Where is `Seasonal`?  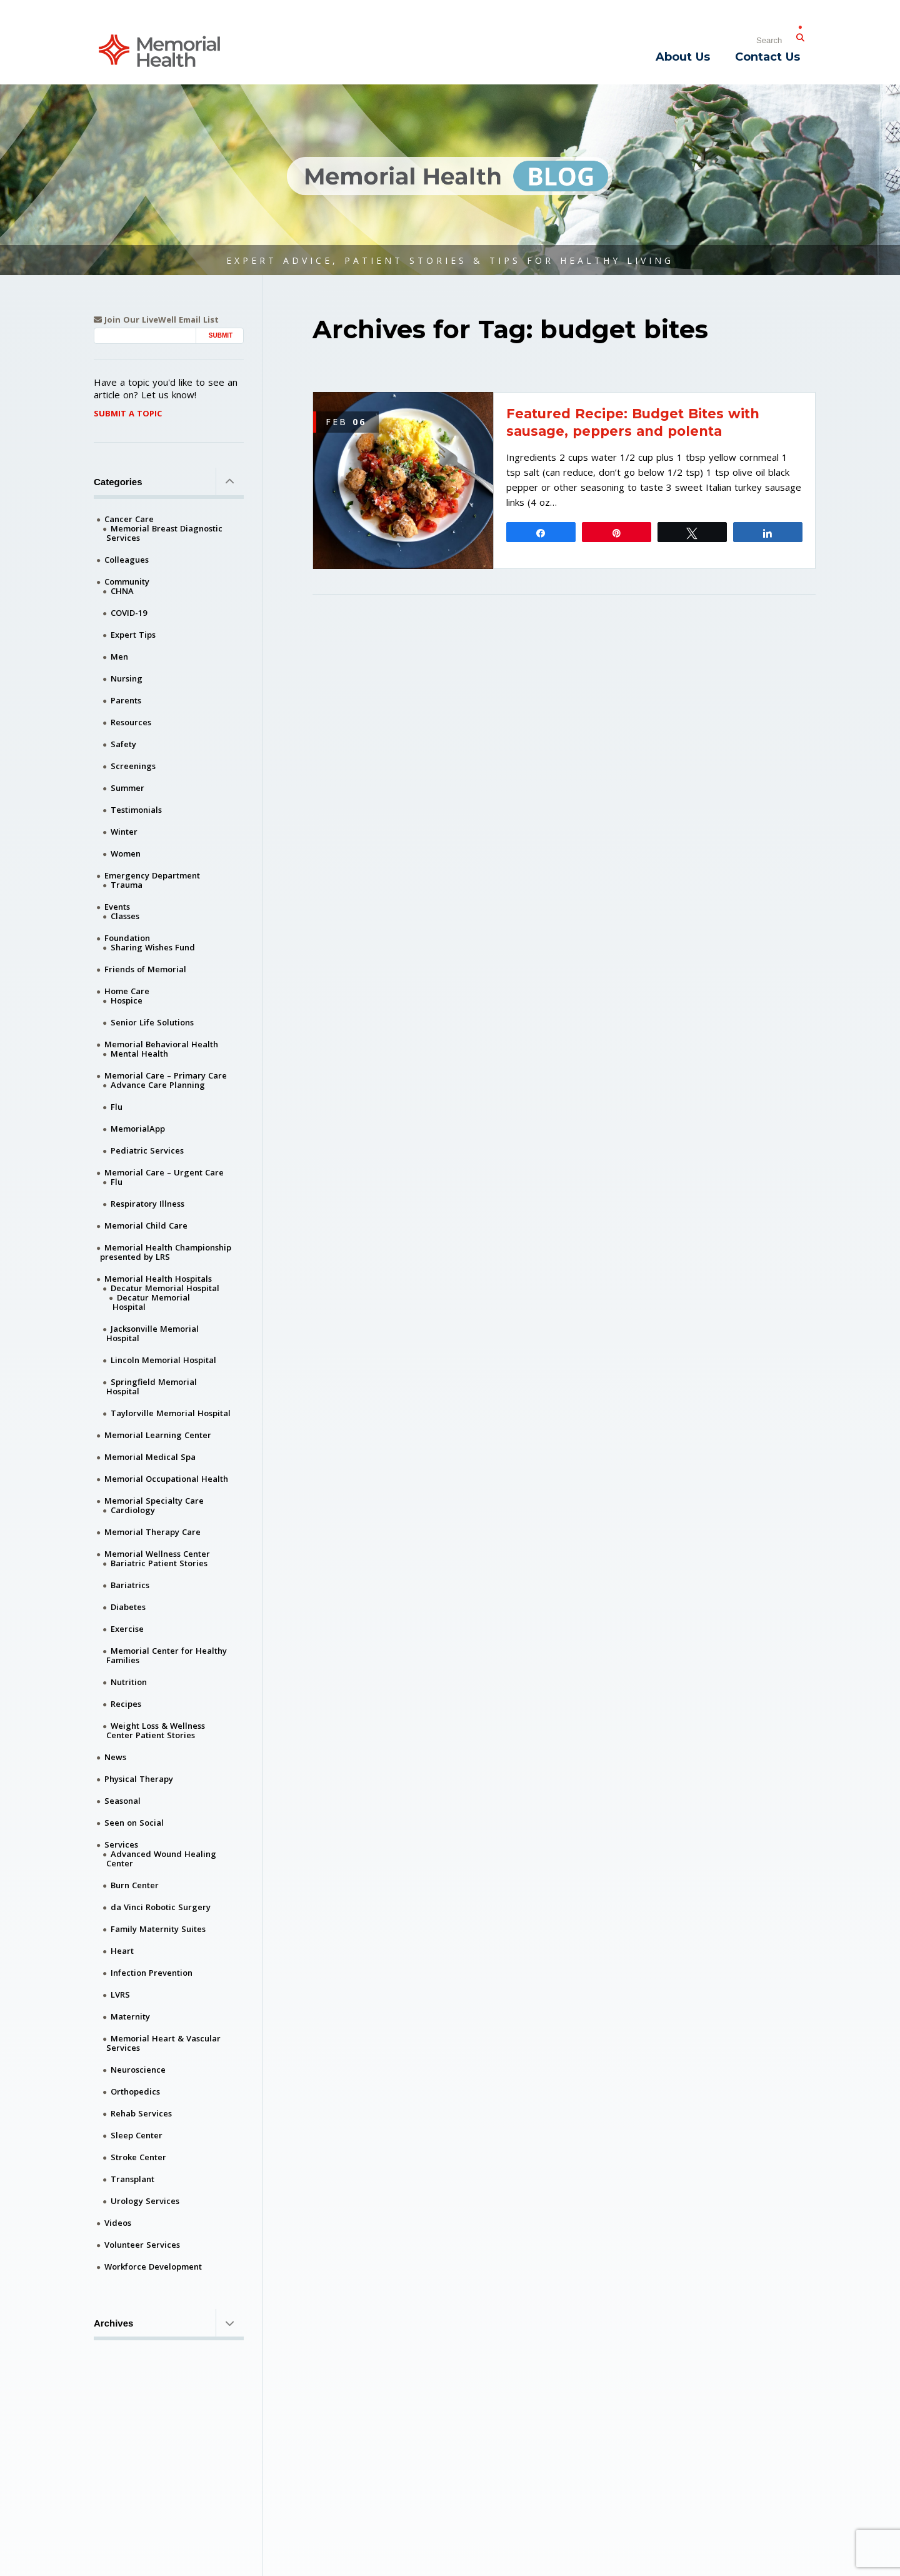 Seasonal is located at coordinates (122, 1800).